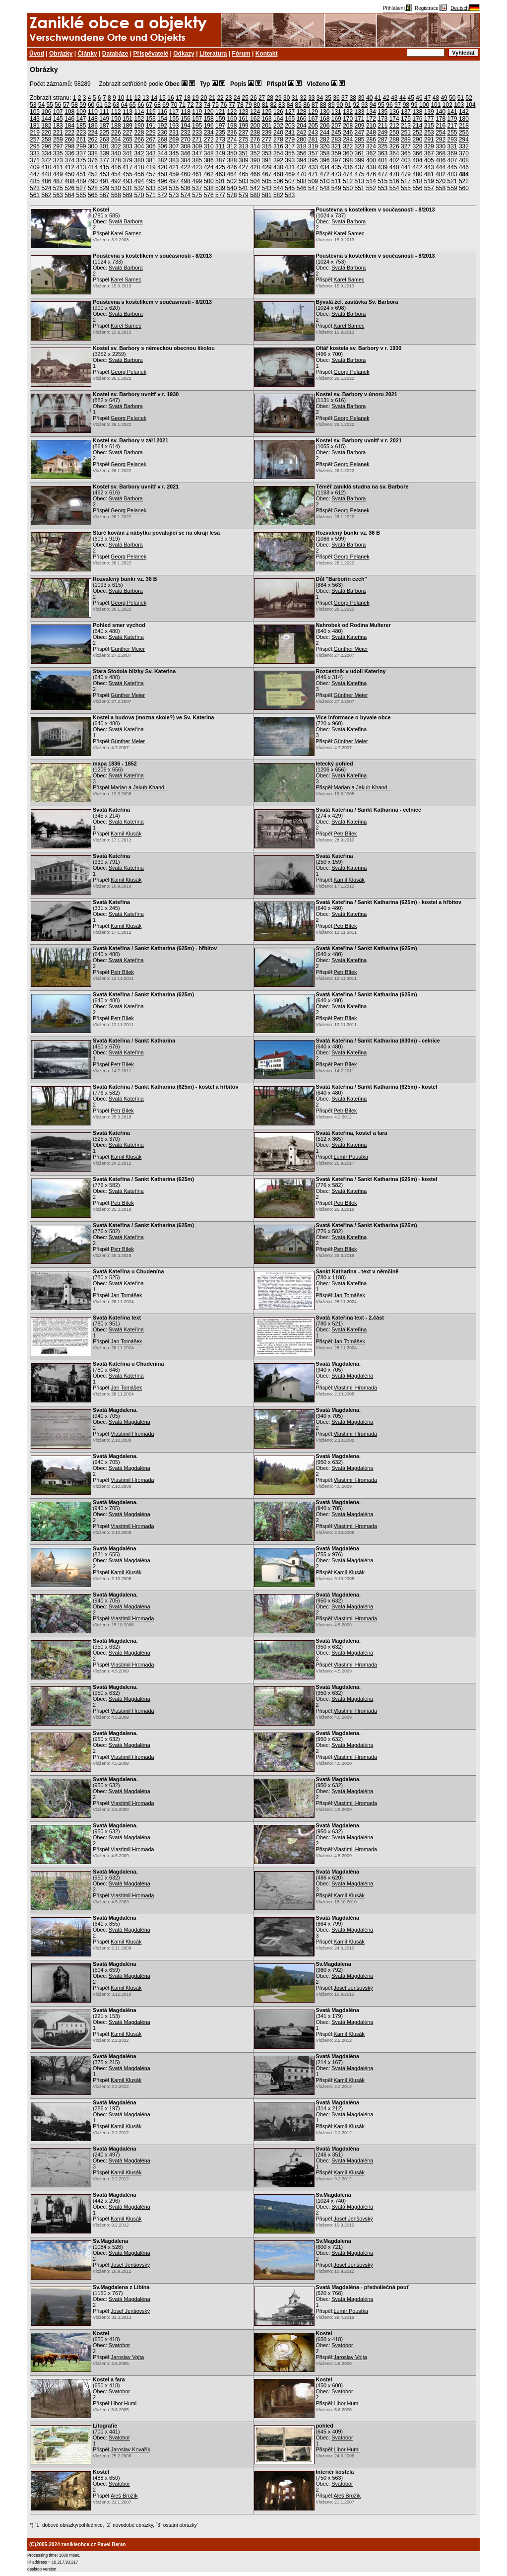  Describe the element at coordinates (232, 153) in the screenshot. I see `350` at that location.